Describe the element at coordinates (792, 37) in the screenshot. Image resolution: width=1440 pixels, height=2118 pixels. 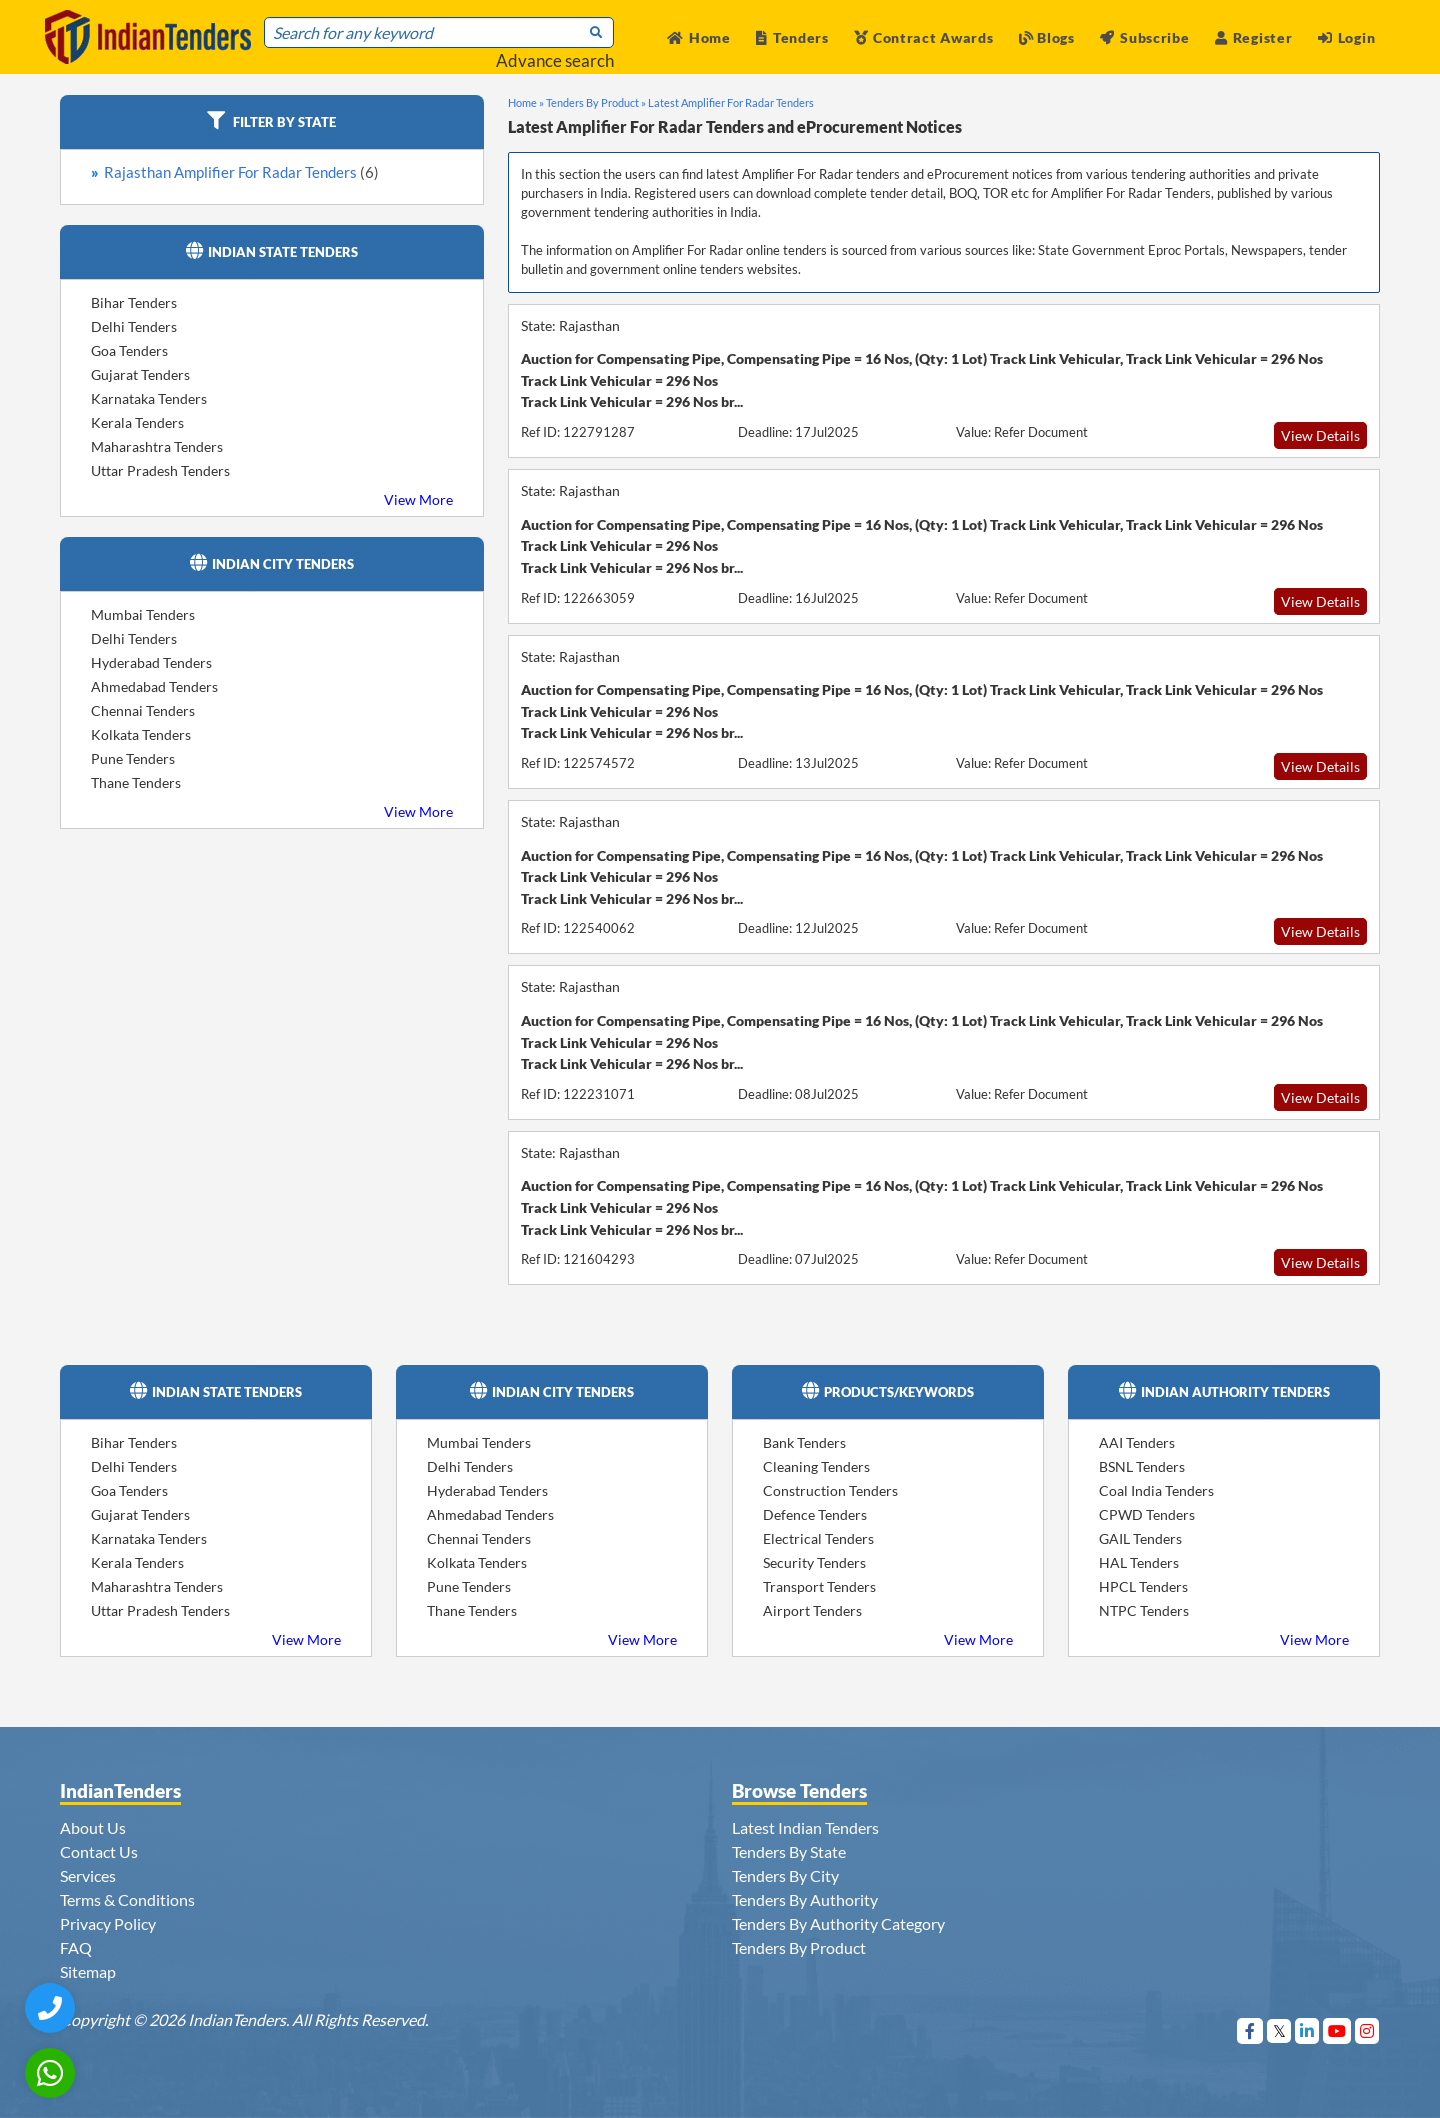
I see `Tenders` at that location.